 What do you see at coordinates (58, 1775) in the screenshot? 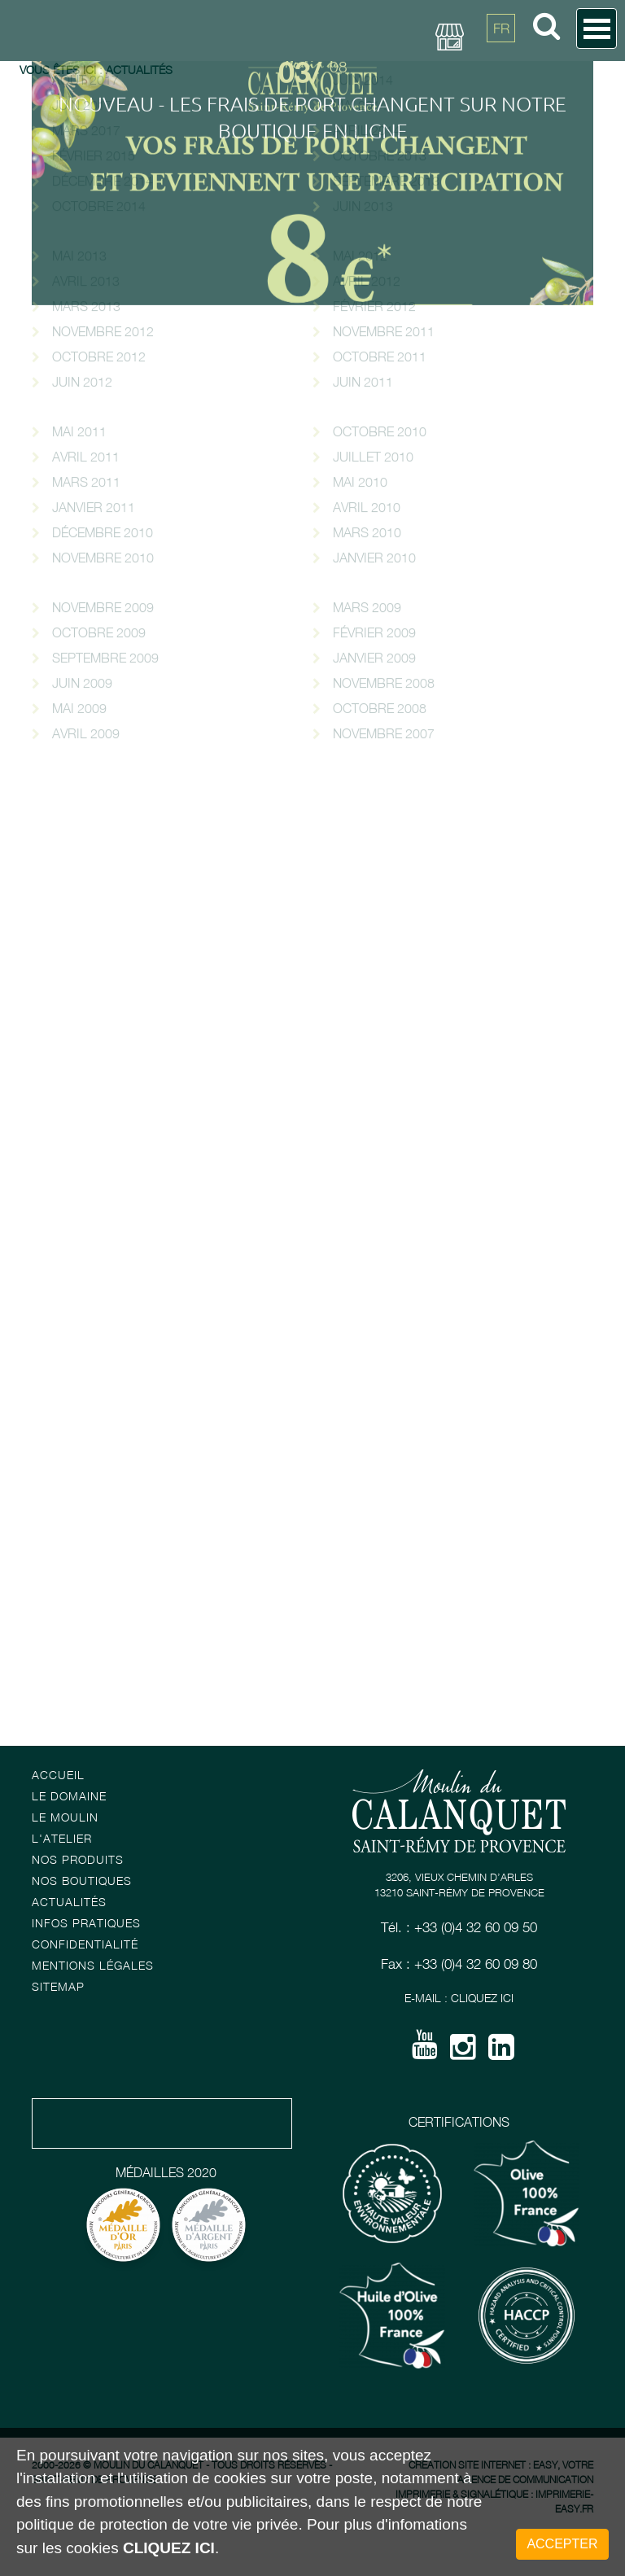
I see `Accueil` at bounding box center [58, 1775].